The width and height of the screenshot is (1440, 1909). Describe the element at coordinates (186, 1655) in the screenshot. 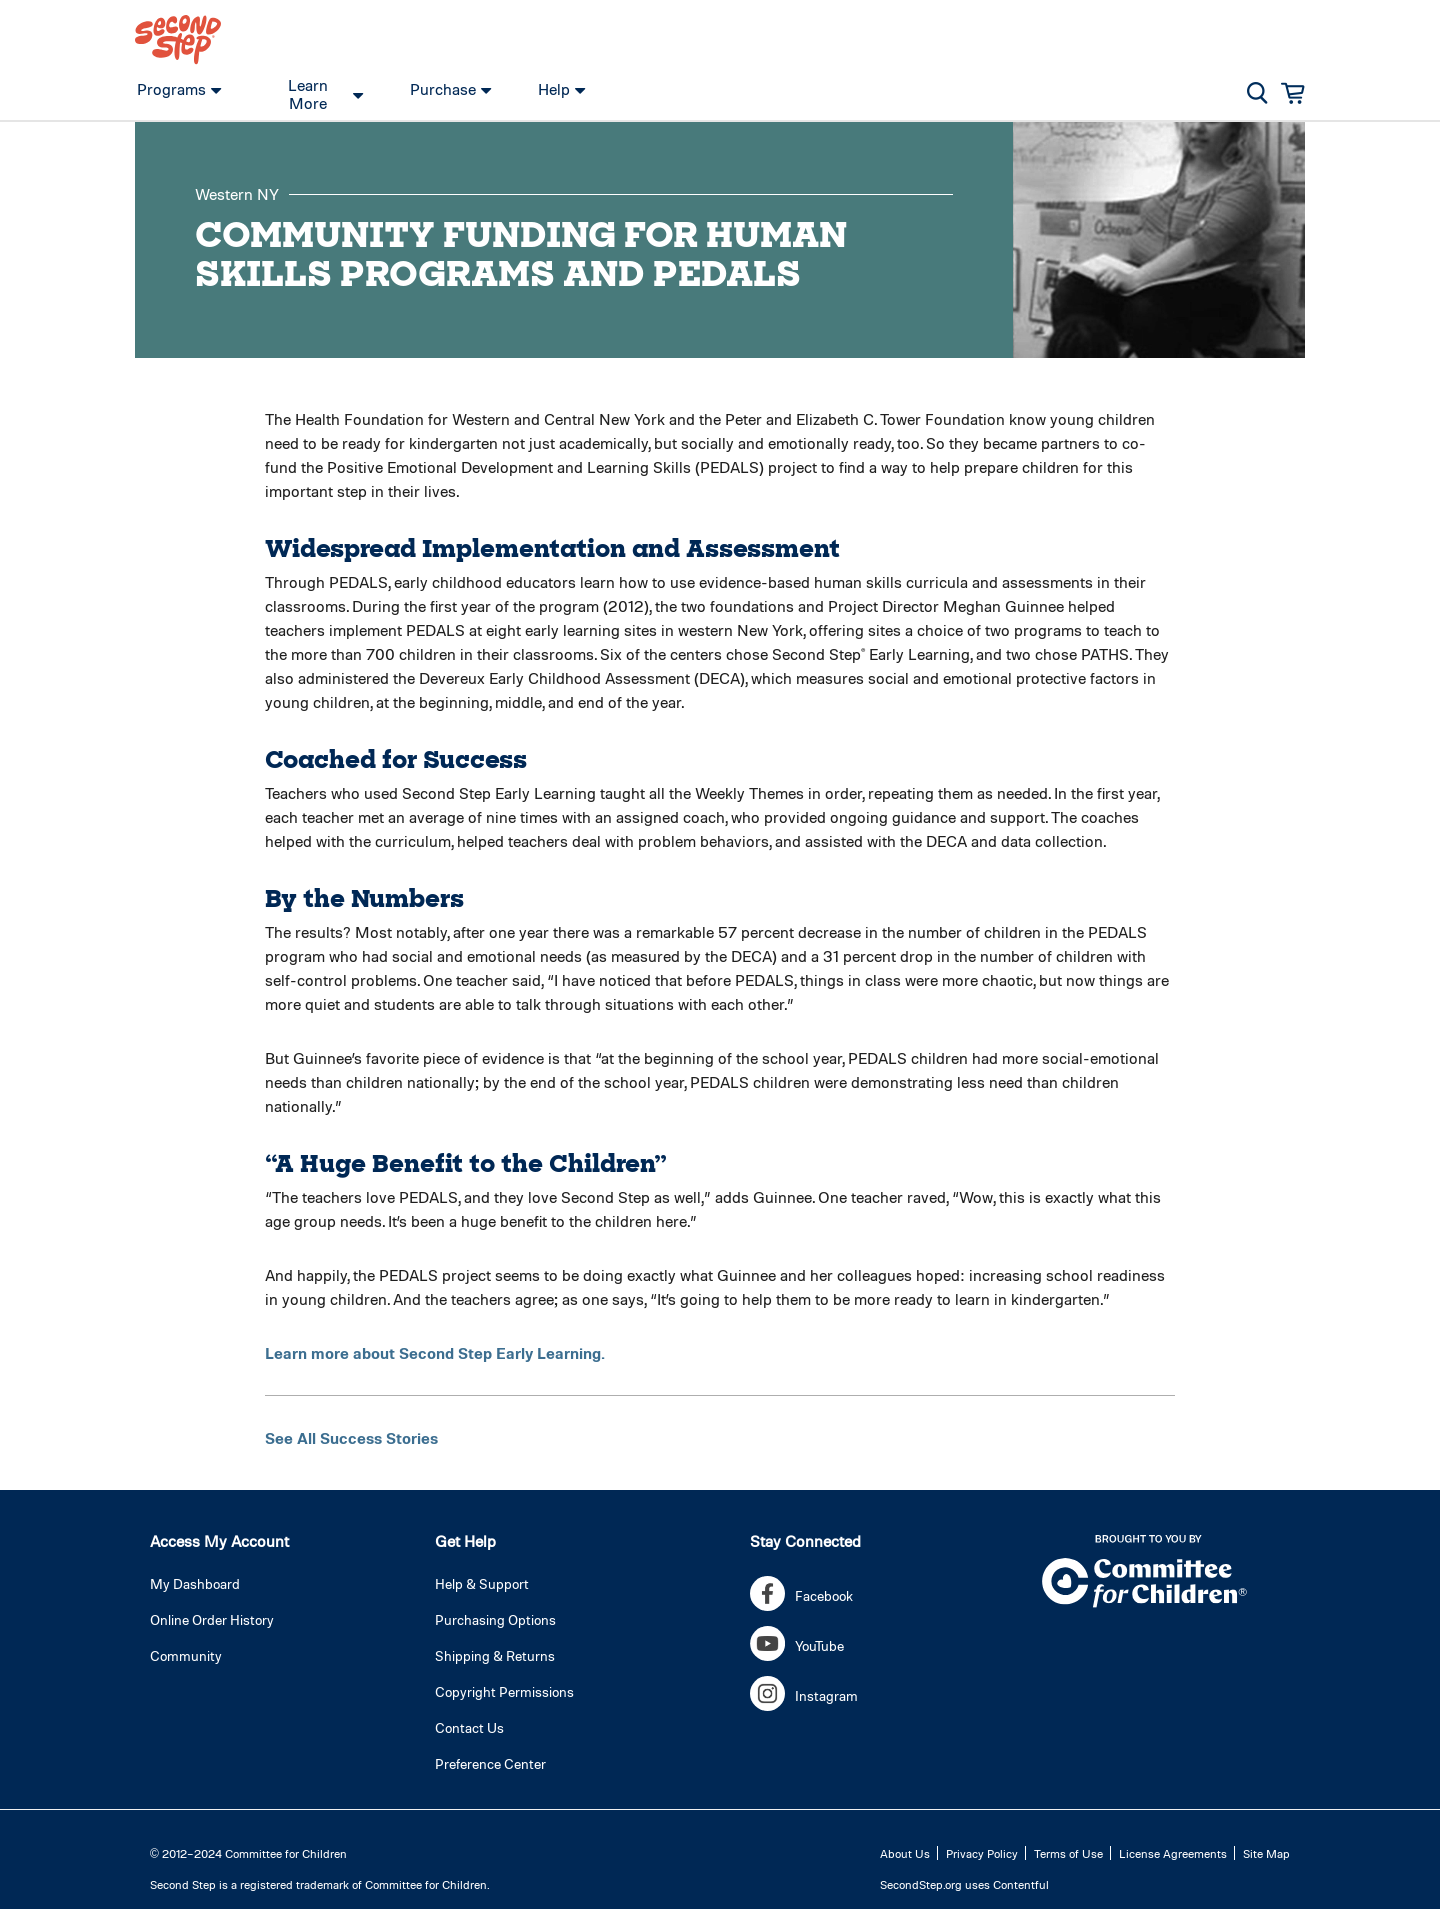

I see `Community` at that location.